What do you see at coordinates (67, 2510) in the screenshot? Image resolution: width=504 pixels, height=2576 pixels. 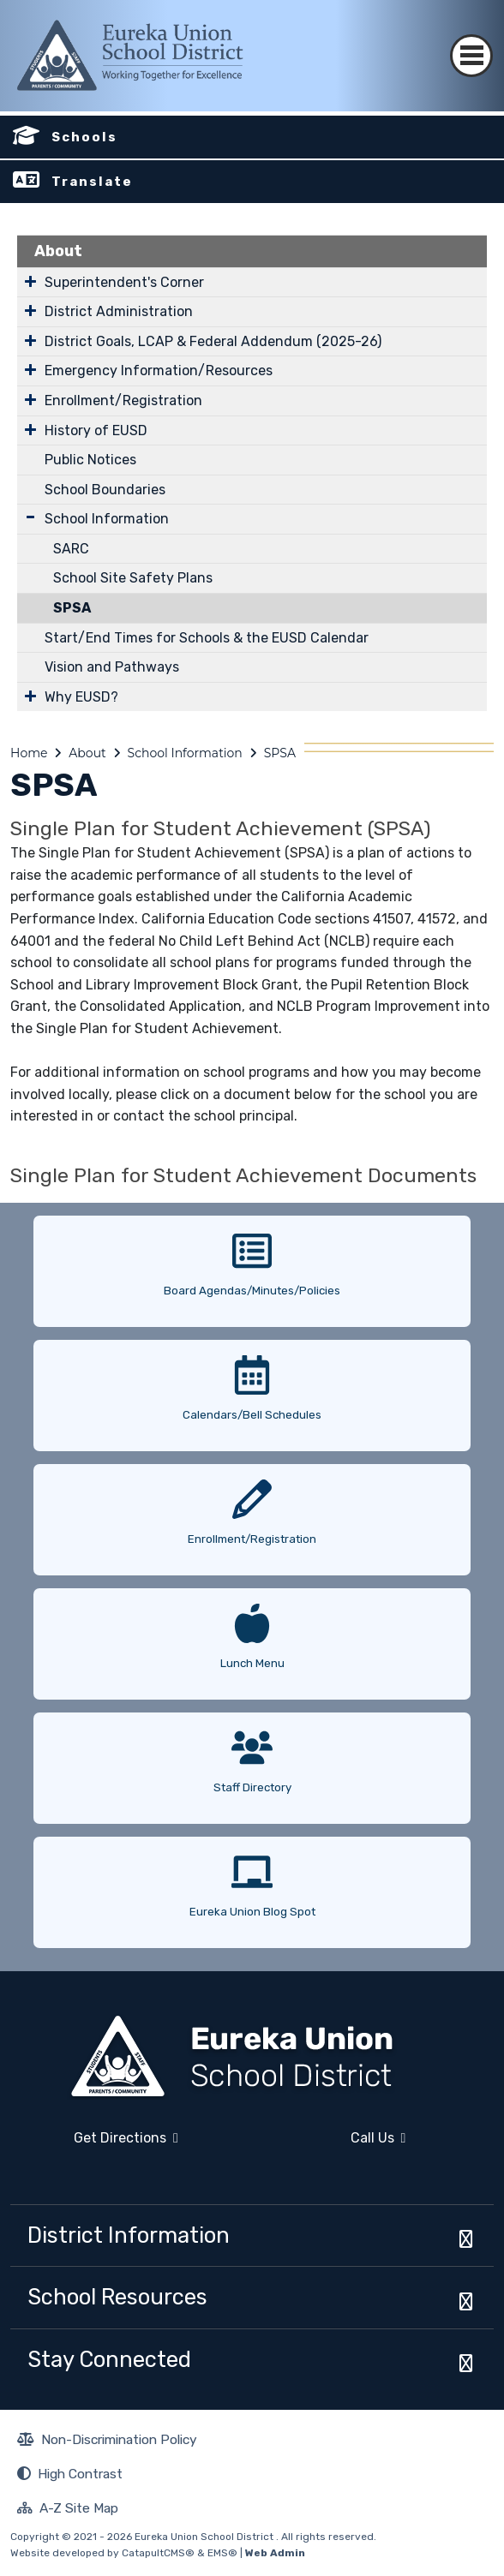 I see `A-Z Site Map` at bounding box center [67, 2510].